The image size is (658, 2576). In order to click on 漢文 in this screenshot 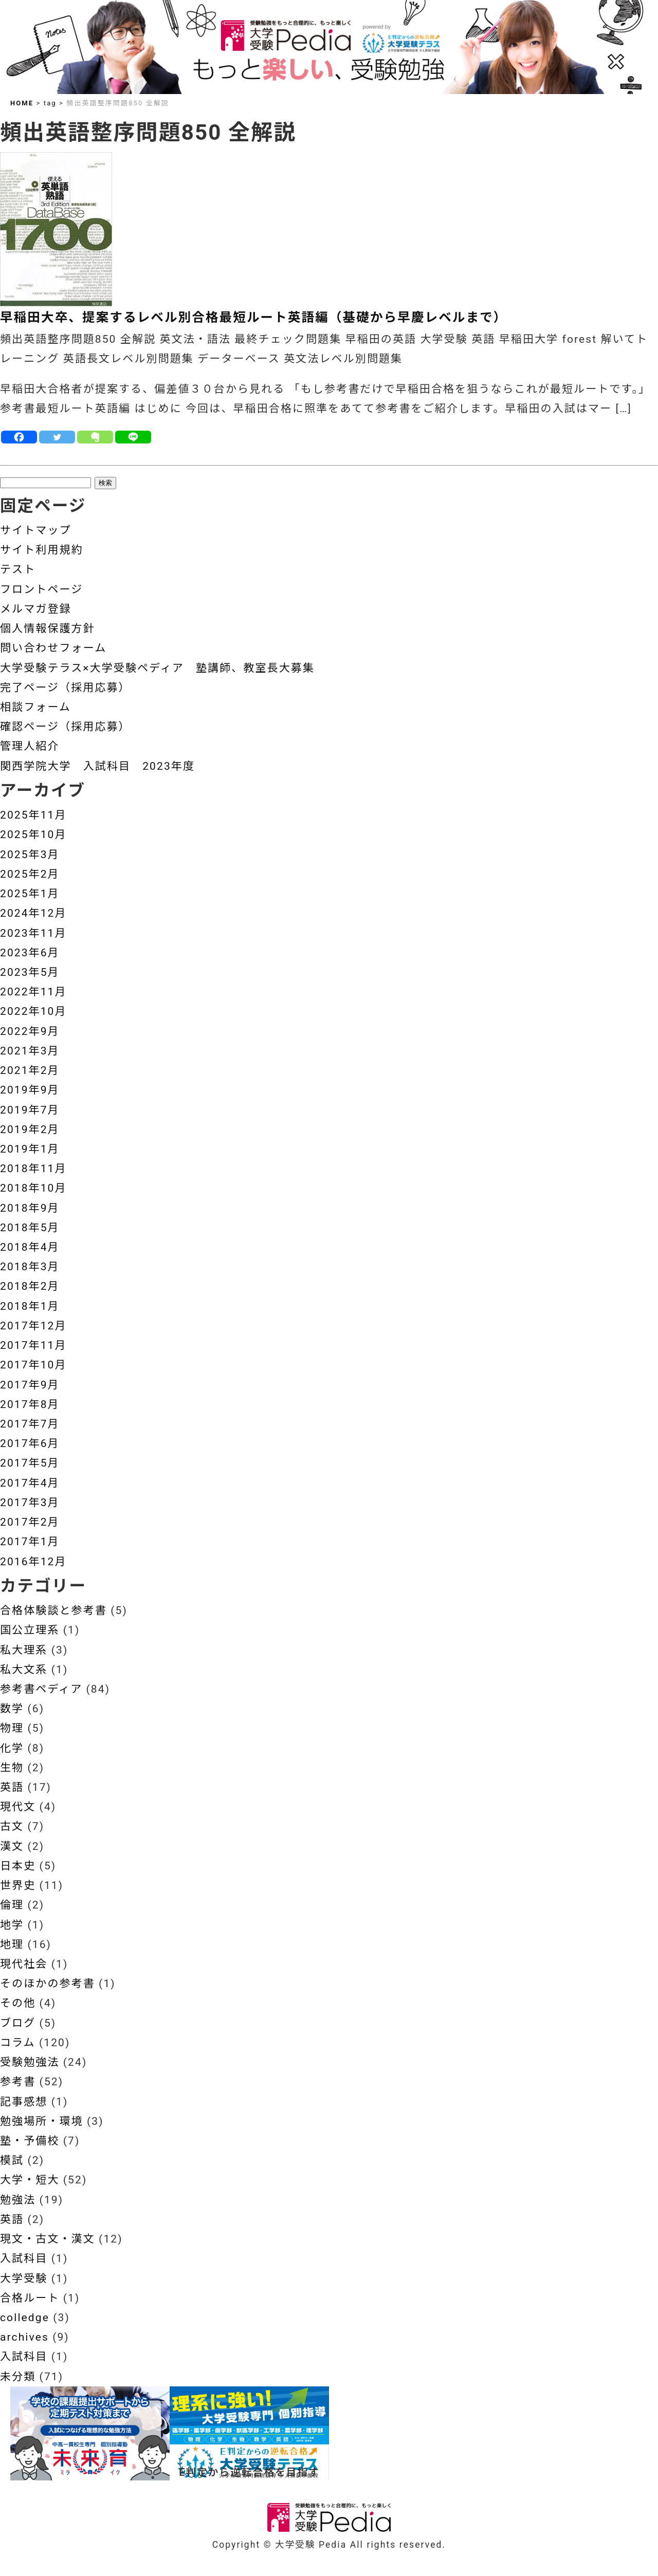, I will do `click(12, 1846)`.